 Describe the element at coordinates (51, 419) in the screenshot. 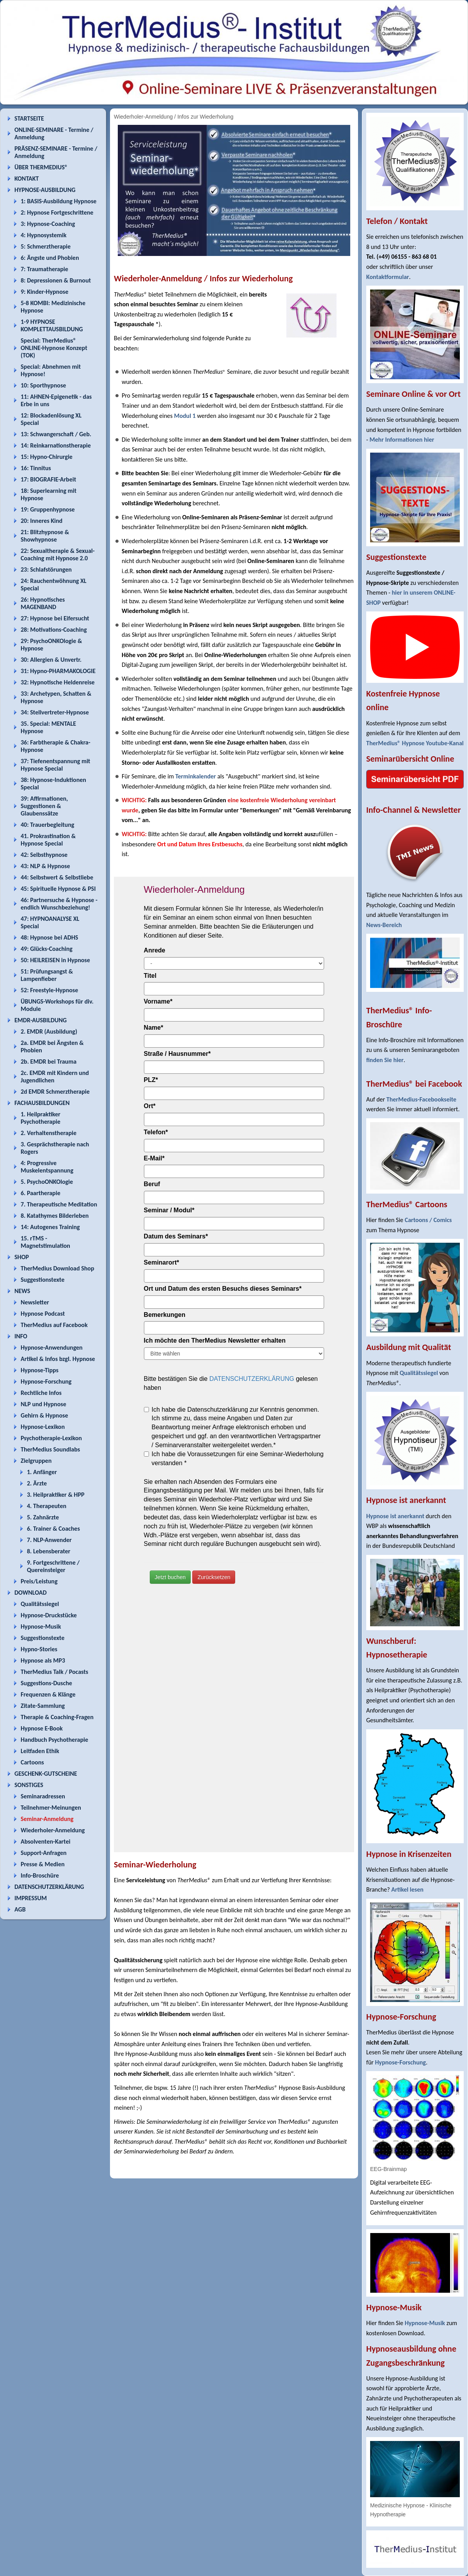

I see `12: Blockadenlösung XL Special` at that location.